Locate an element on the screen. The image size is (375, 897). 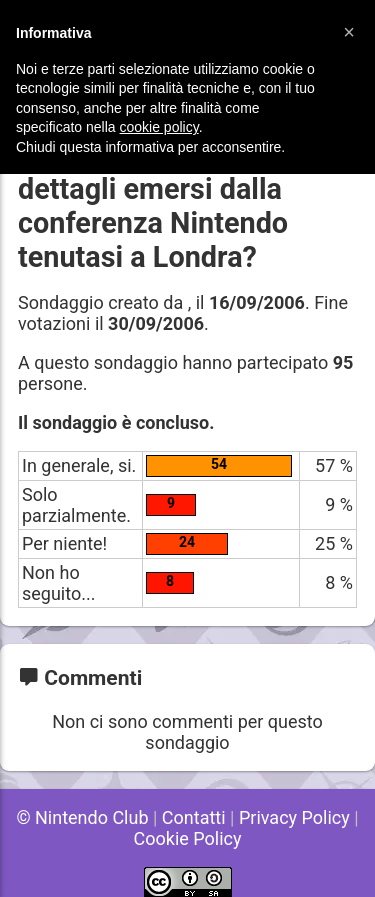
cookie policy [button] is located at coordinates (159, 127).